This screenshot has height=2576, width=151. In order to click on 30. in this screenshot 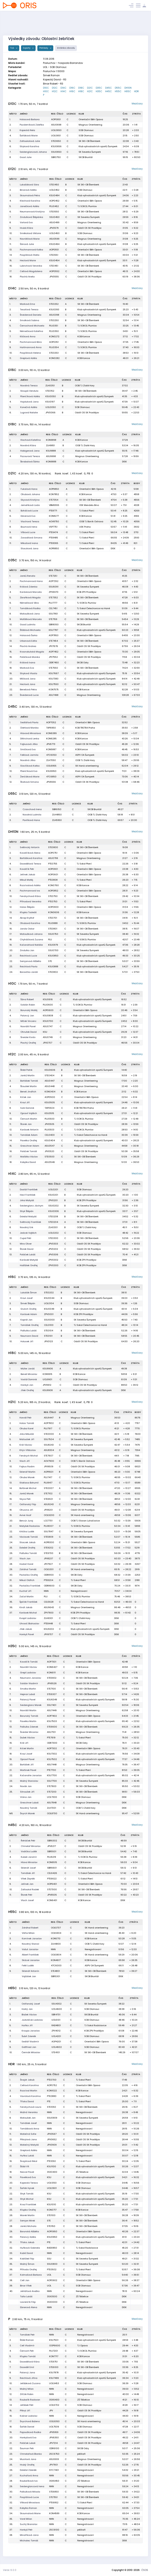, I will do `click(11, 1574)`.